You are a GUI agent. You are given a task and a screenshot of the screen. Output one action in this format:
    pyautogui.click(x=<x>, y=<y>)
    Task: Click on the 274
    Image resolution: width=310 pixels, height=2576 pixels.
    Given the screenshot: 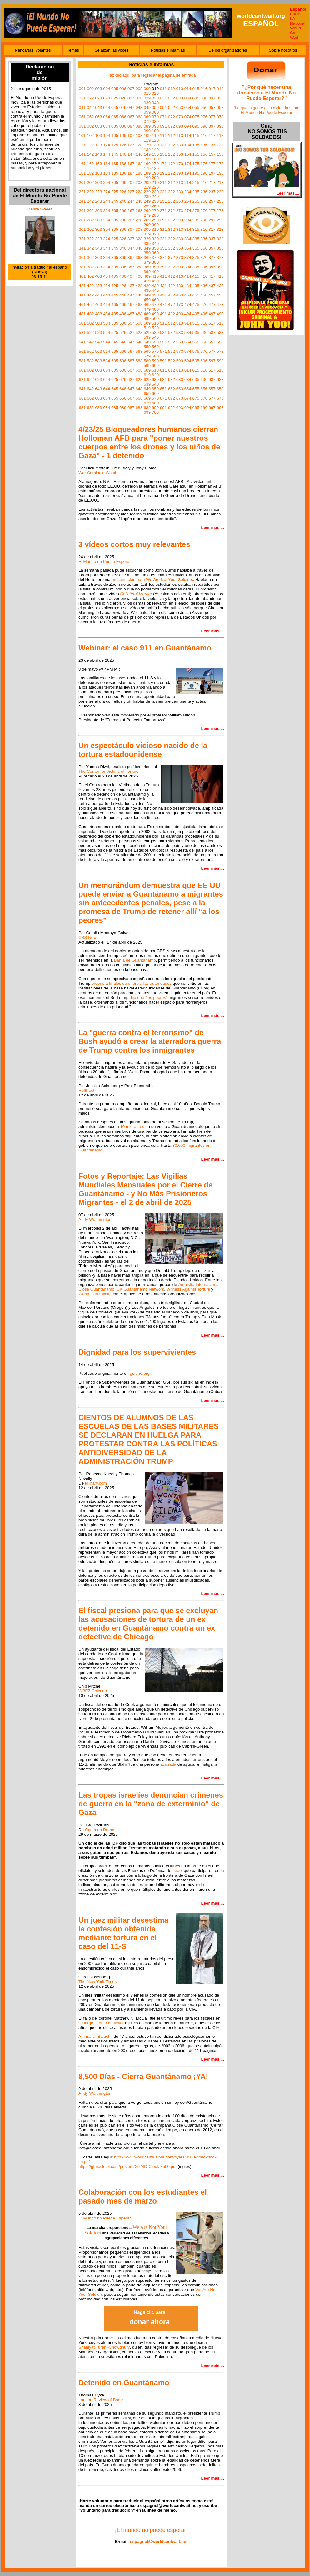 What is the action you would take?
    pyautogui.click(x=187, y=210)
    